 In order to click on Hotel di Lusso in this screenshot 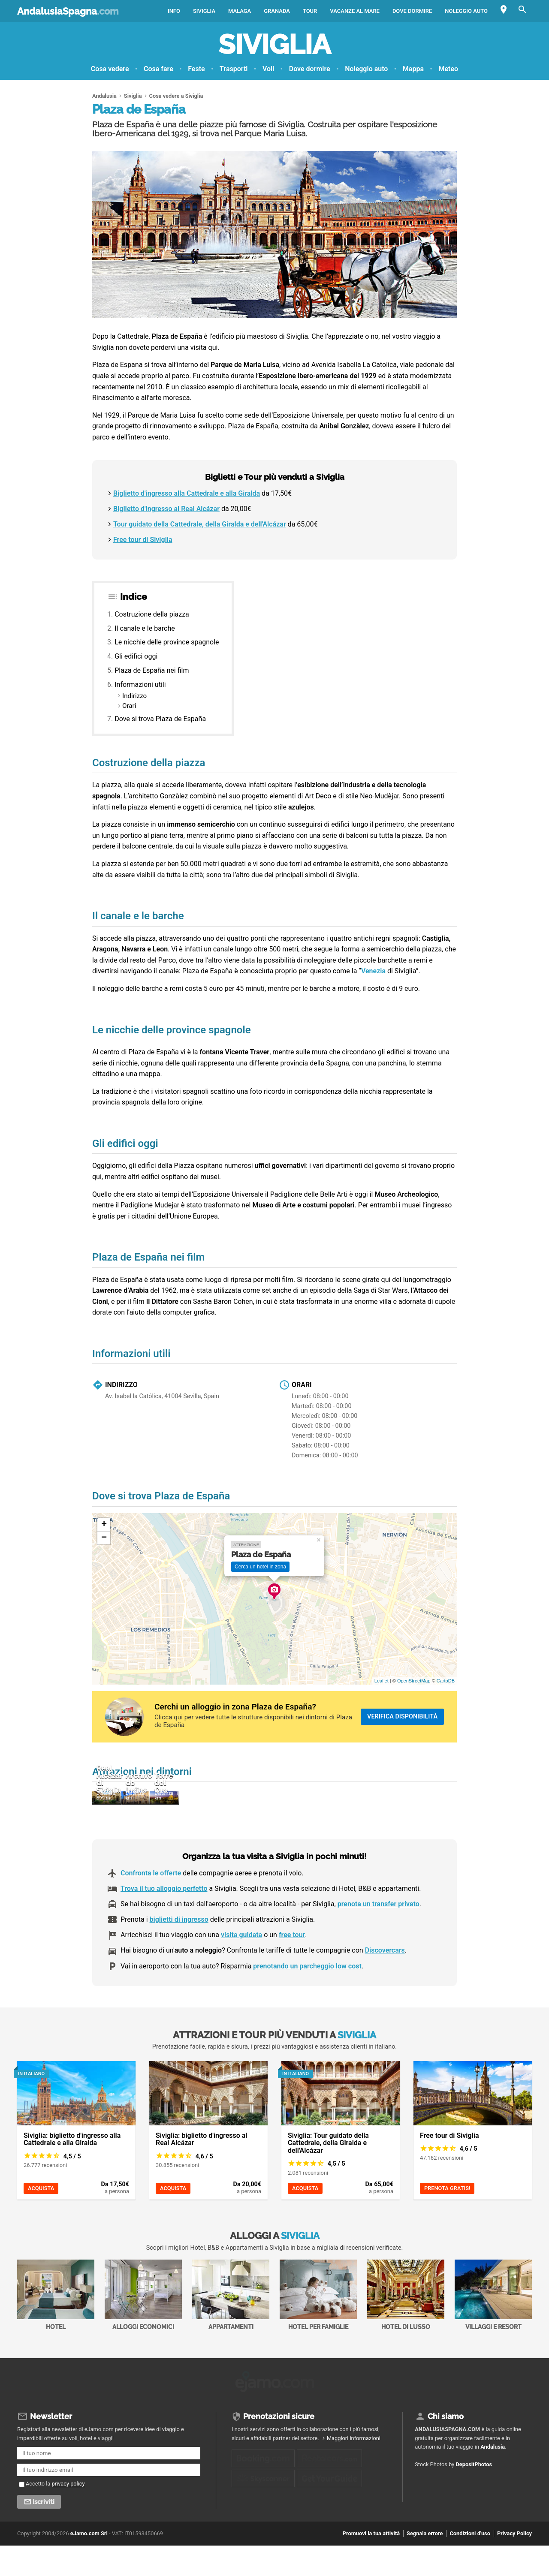, I will do `click(405, 2330)`.